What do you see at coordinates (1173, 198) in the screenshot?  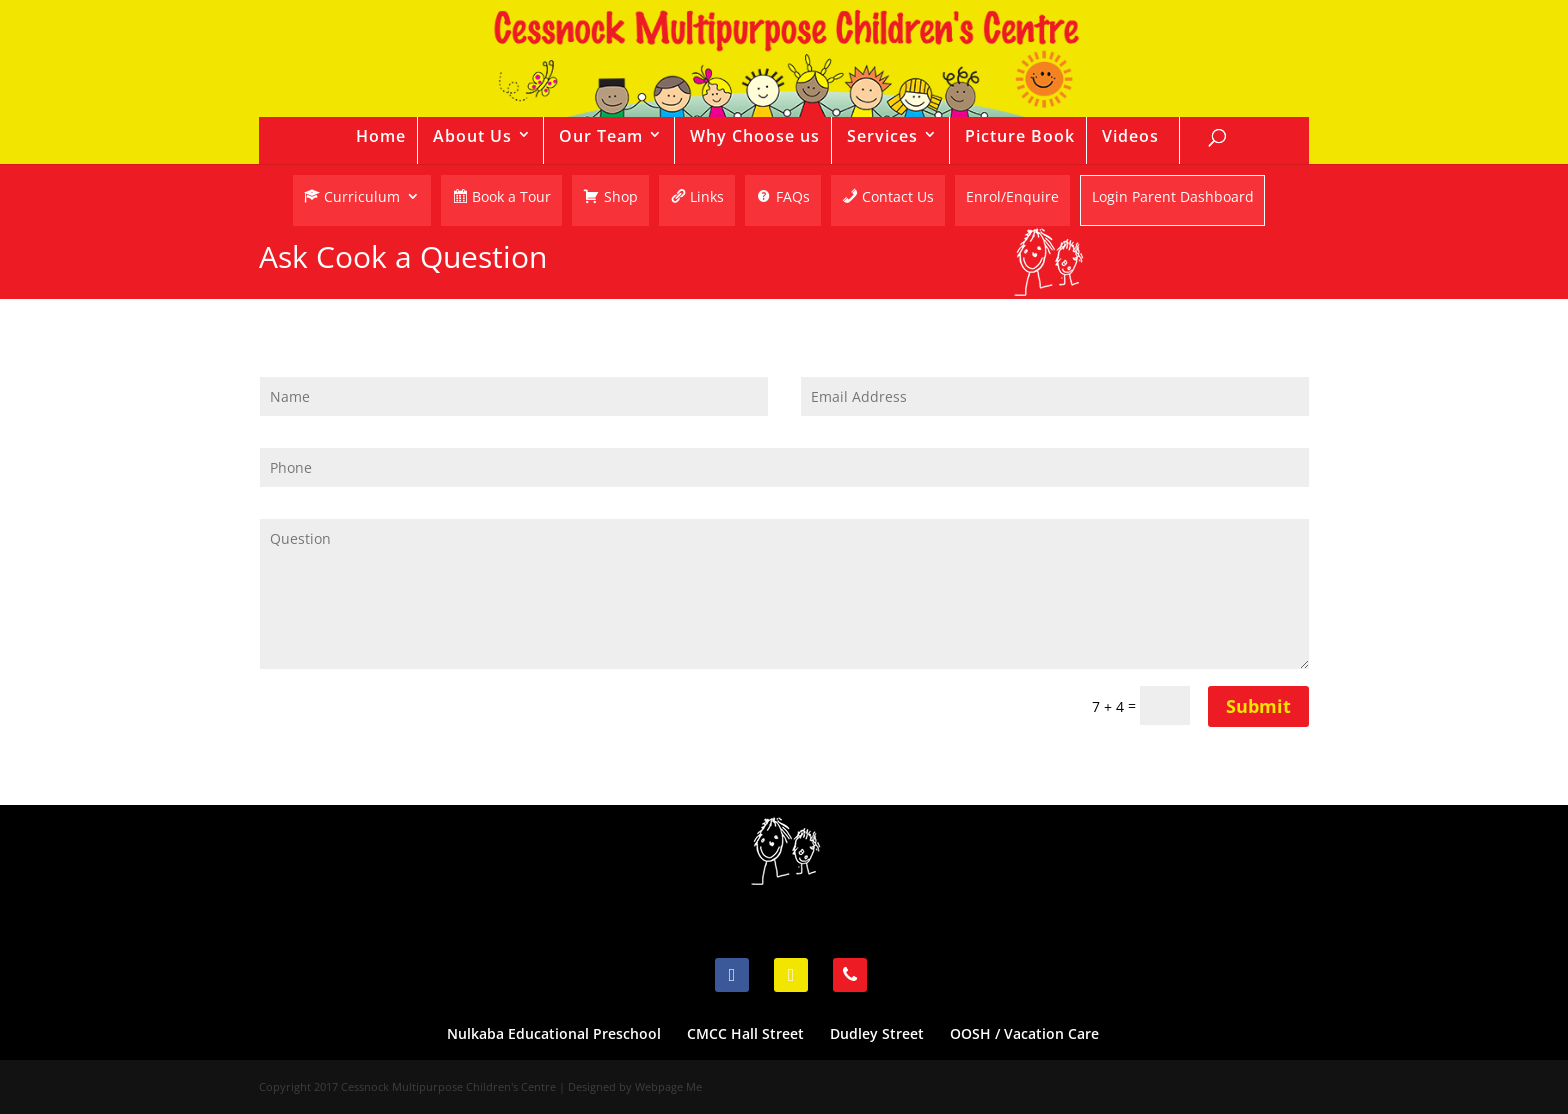 I see `Login Parent Dashboard` at bounding box center [1173, 198].